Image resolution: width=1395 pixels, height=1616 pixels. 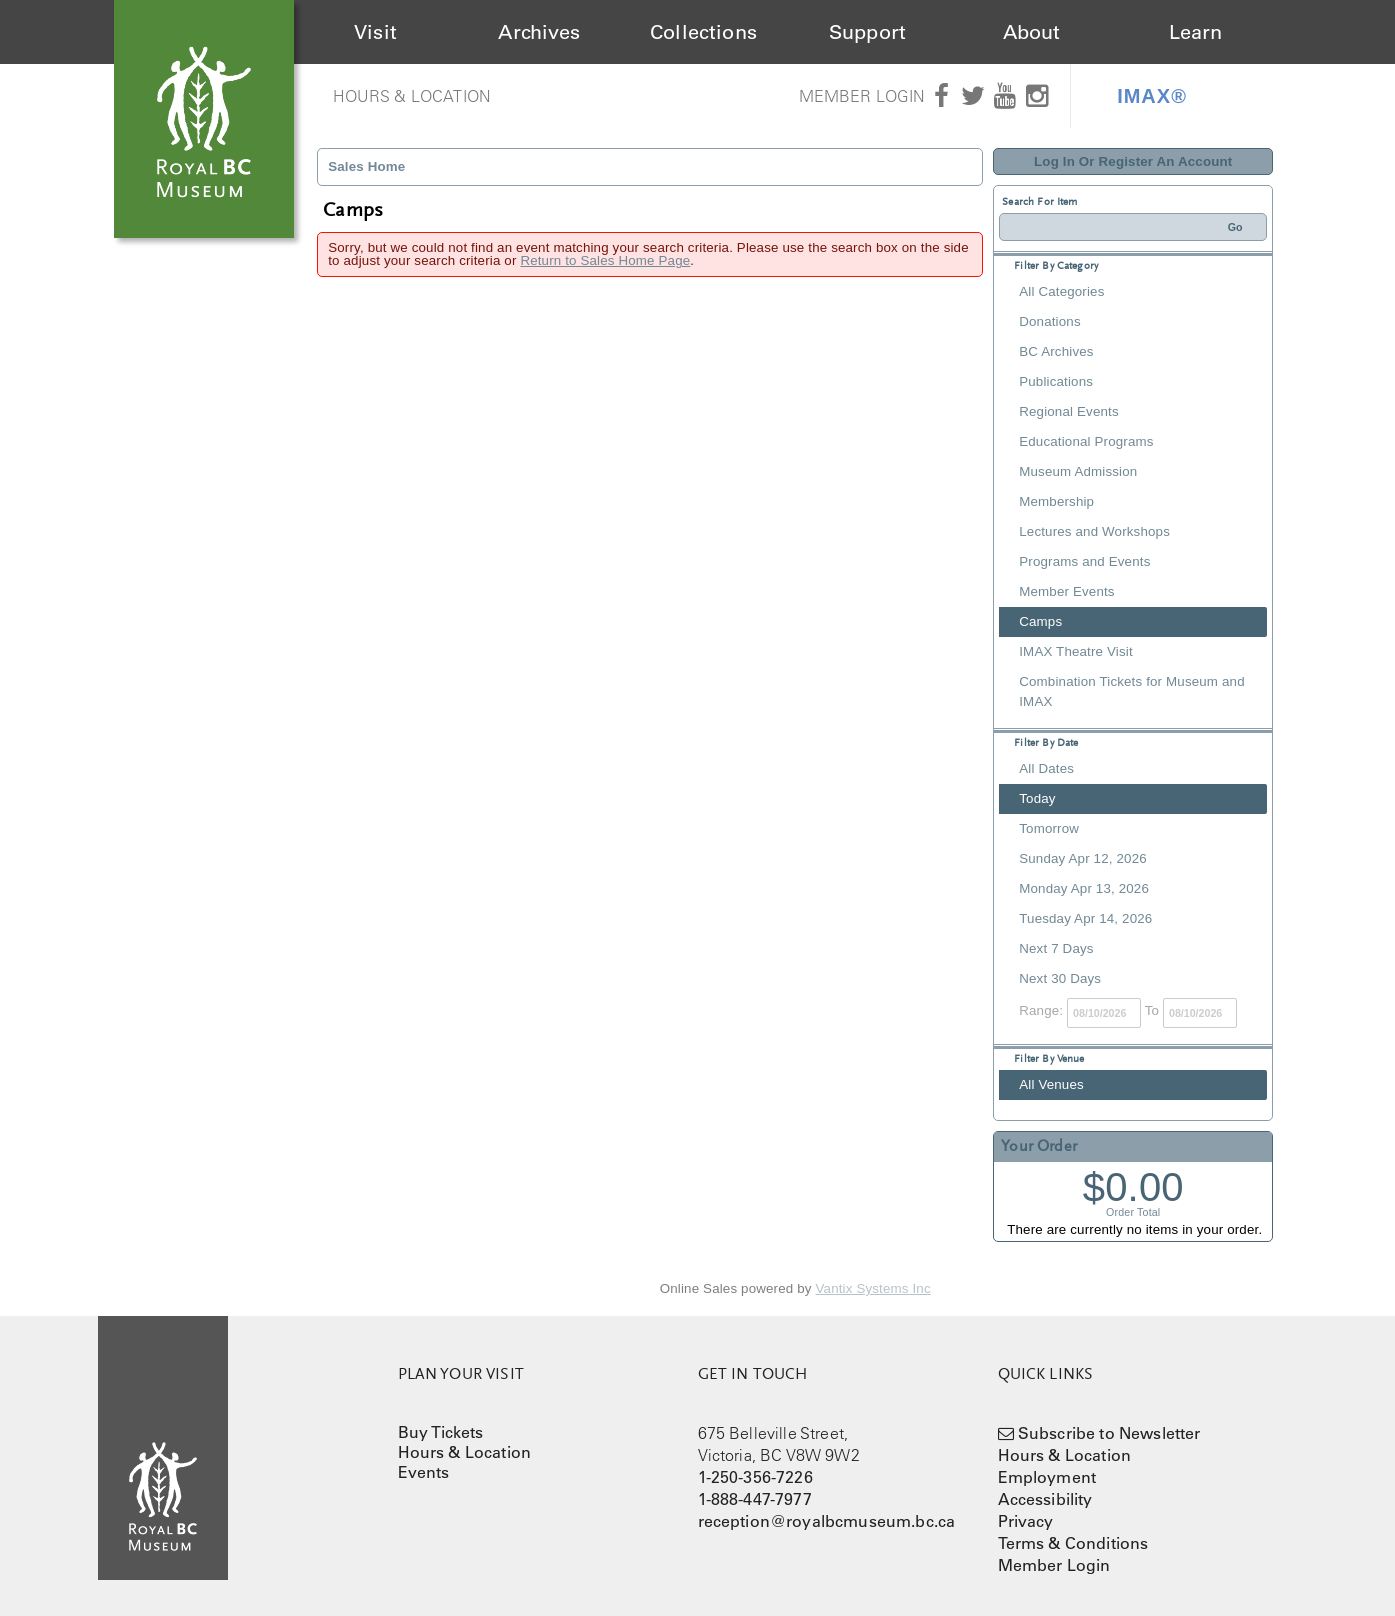 What do you see at coordinates (1083, 858) in the screenshot?
I see `Sunday Apr 12, 2026` at bounding box center [1083, 858].